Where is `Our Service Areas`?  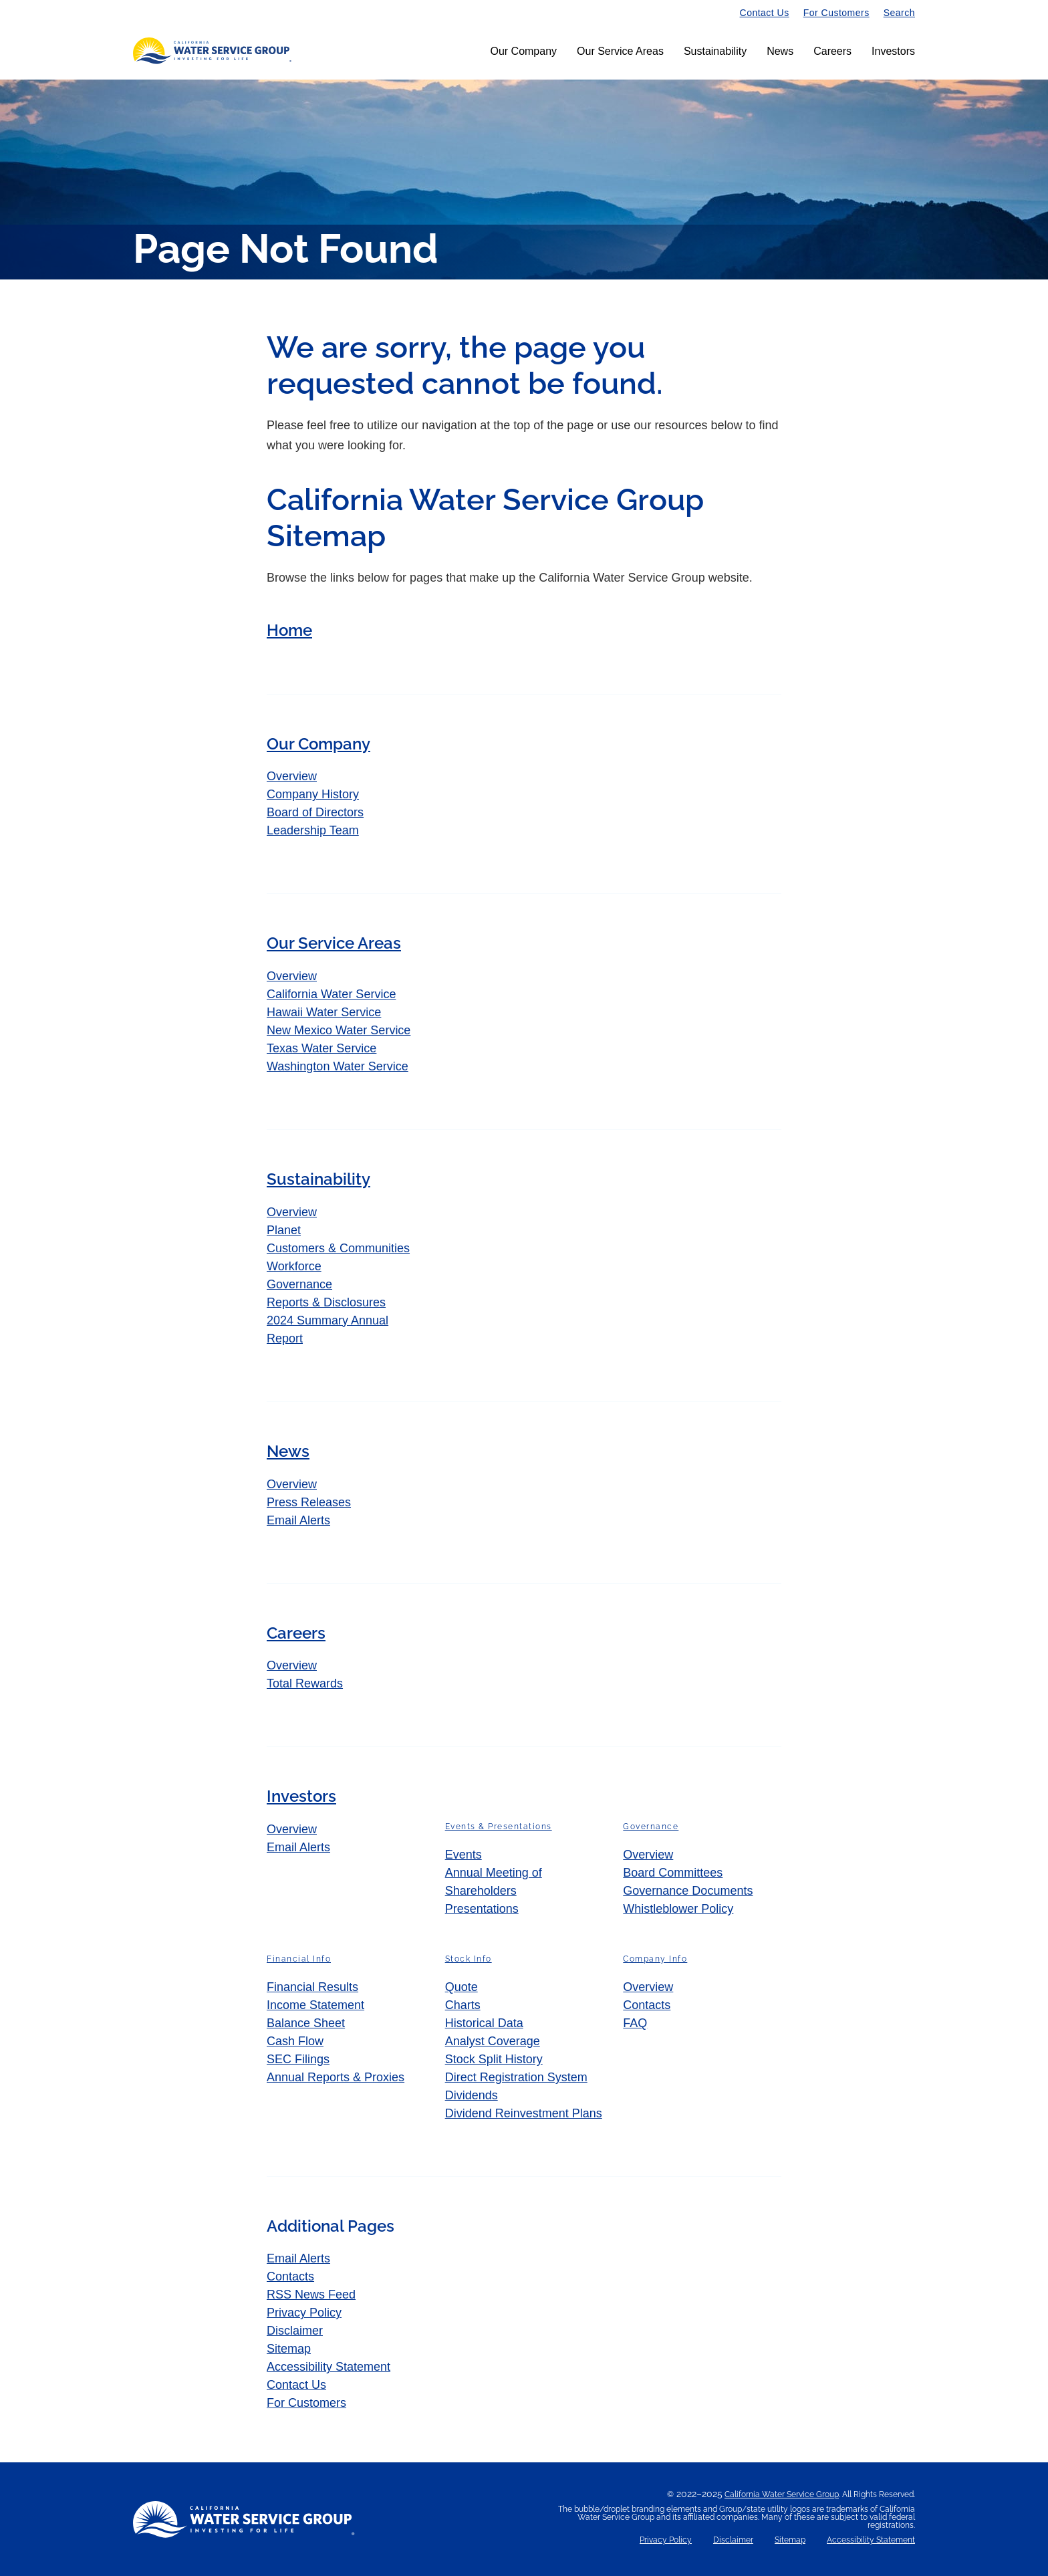 Our Service Areas is located at coordinates (620, 51).